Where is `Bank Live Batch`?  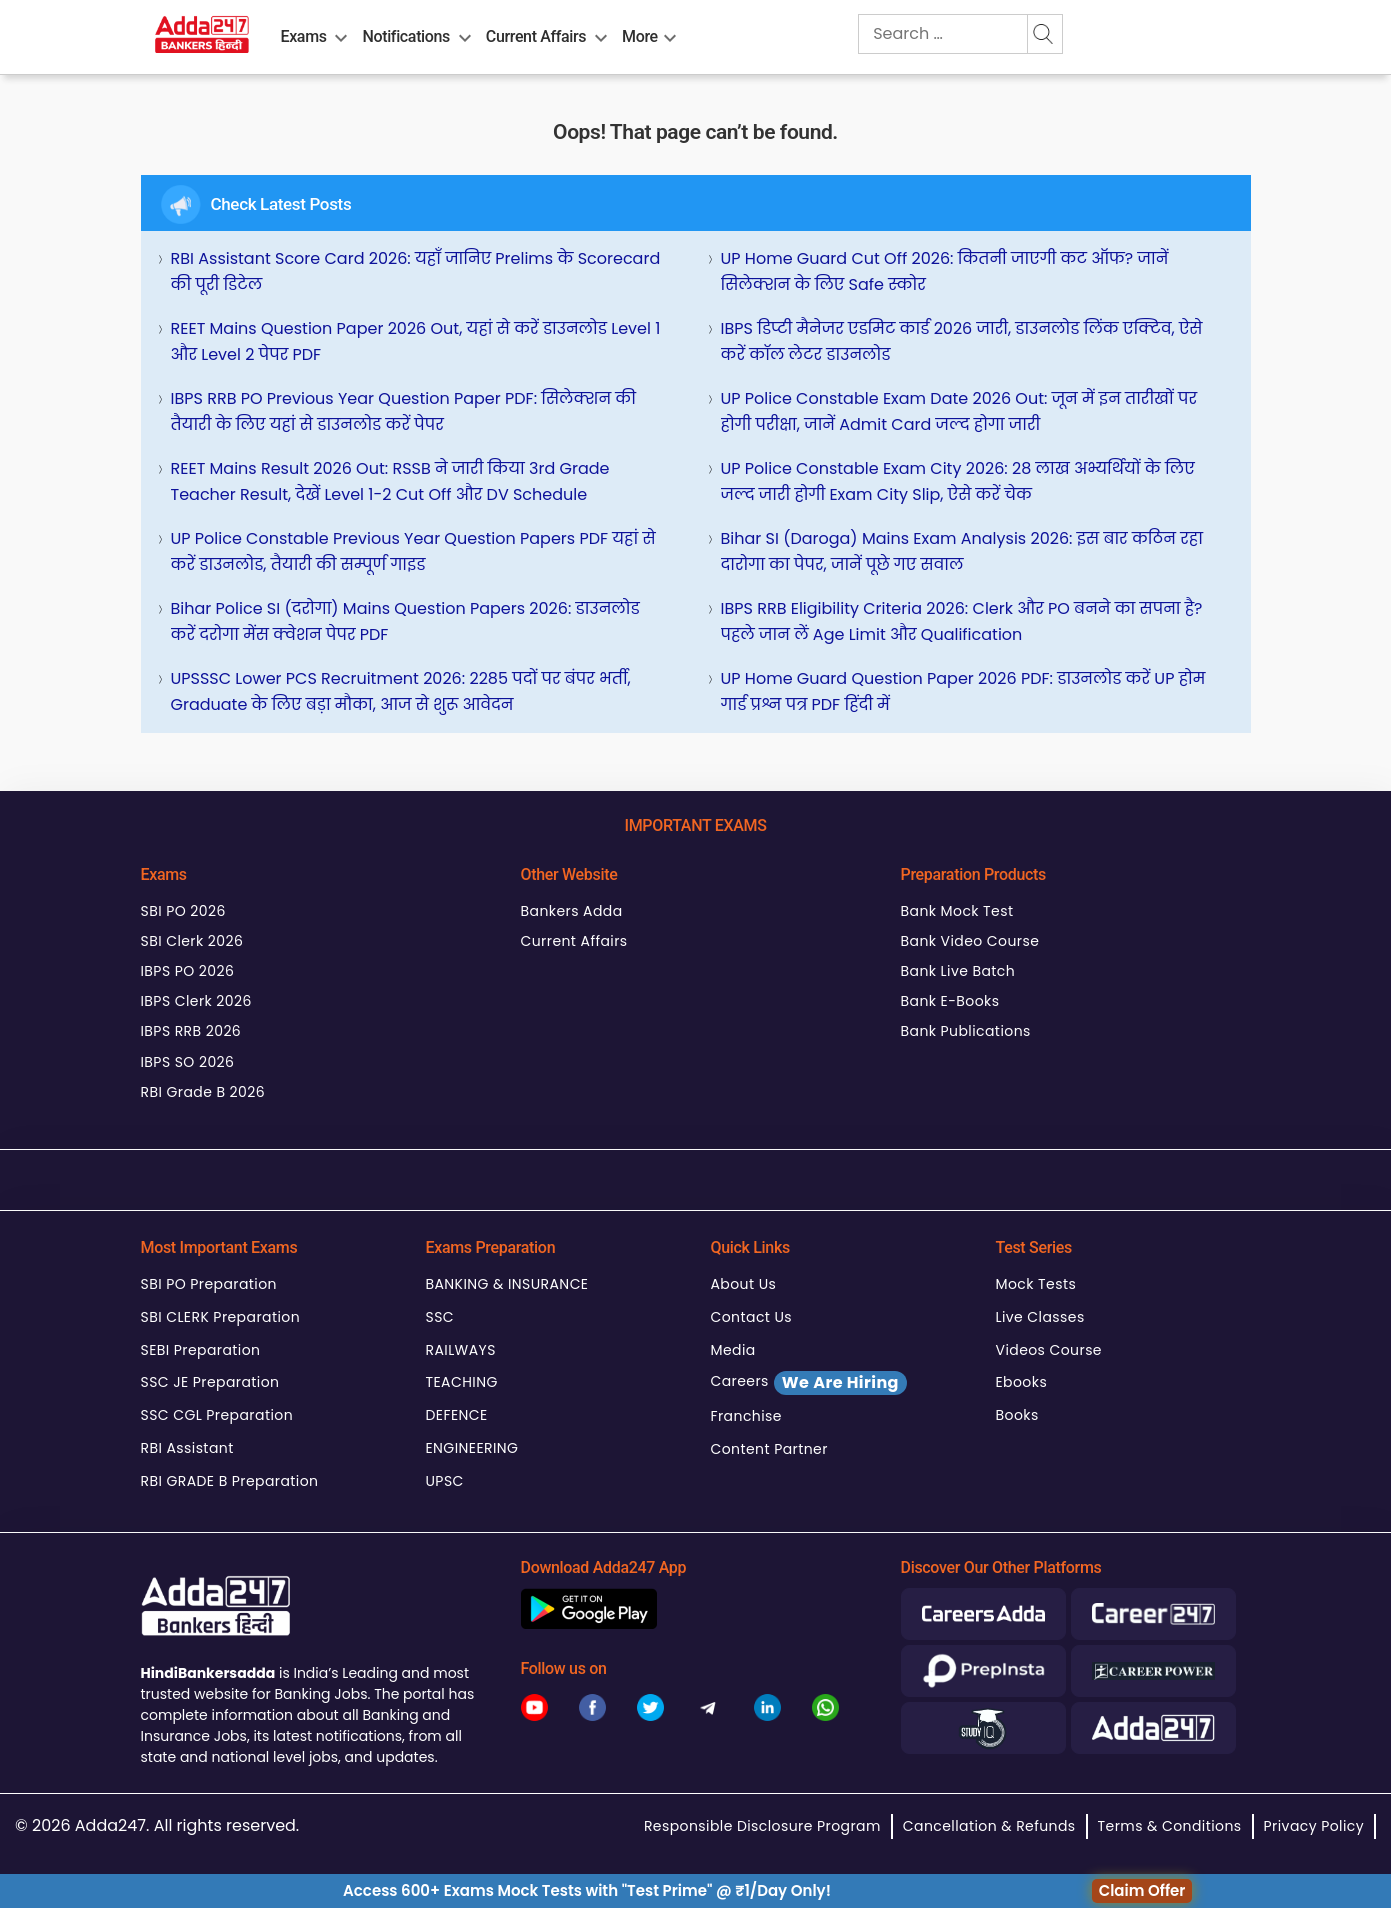
Bank Live Batch is located at coordinates (958, 971).